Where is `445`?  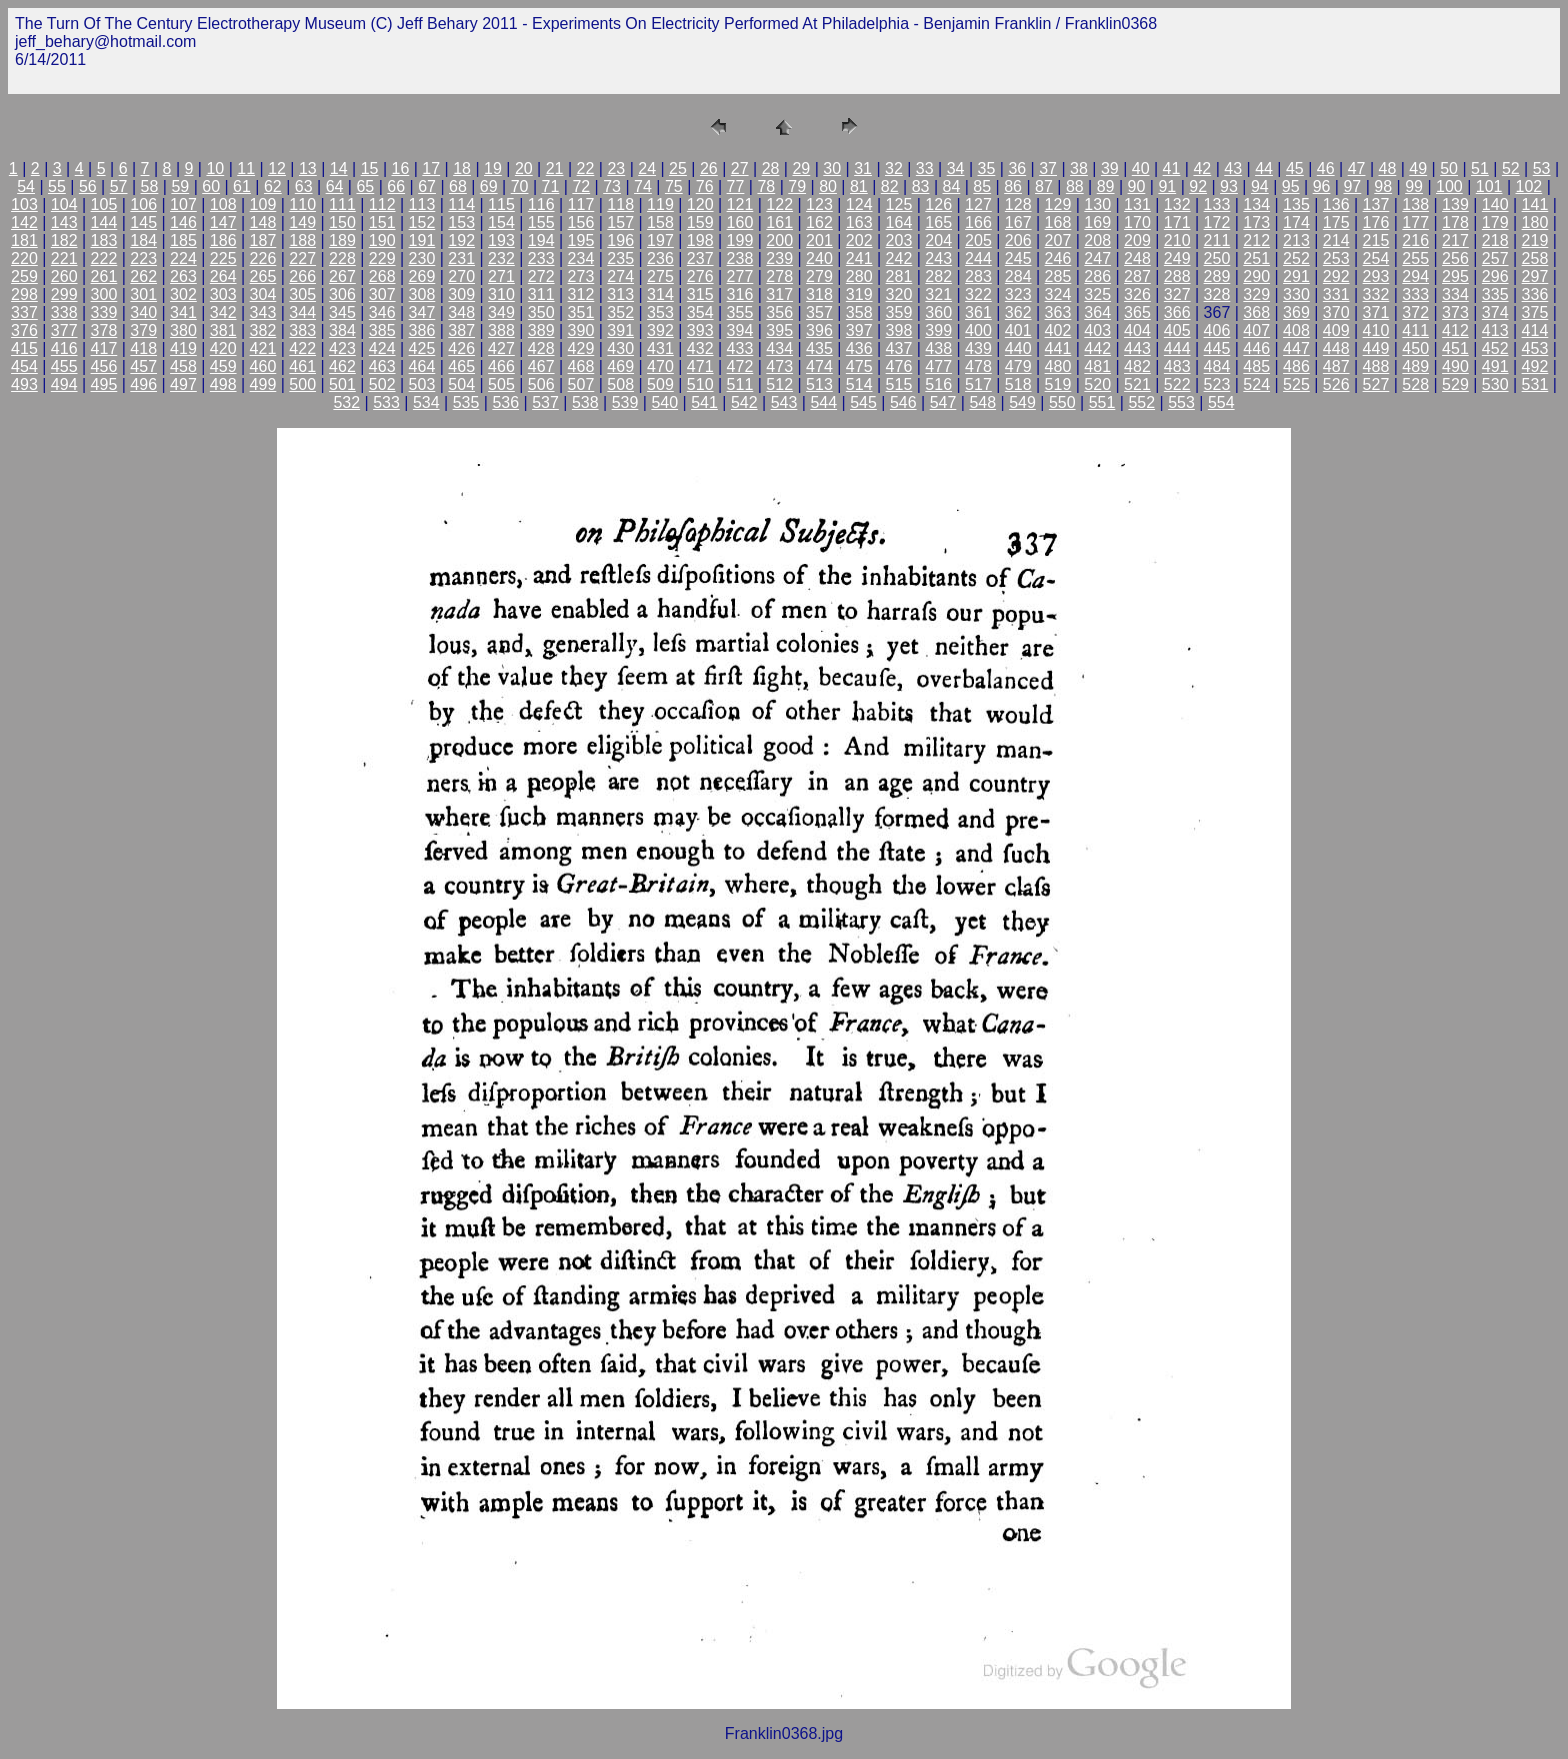
445 is located at coordinates (1217, 348).